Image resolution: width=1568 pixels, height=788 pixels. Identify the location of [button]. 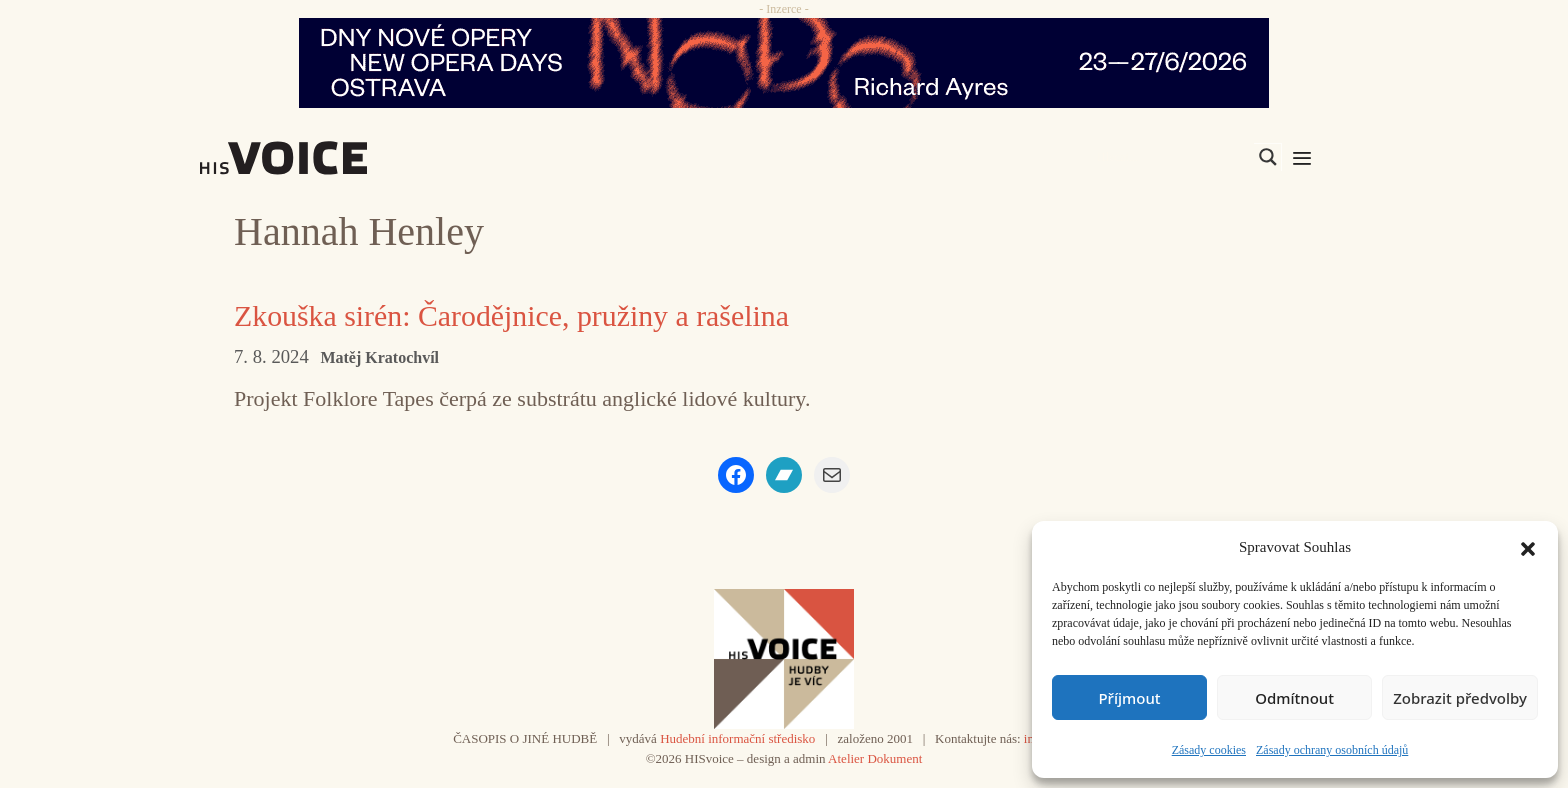
(1528, 547).